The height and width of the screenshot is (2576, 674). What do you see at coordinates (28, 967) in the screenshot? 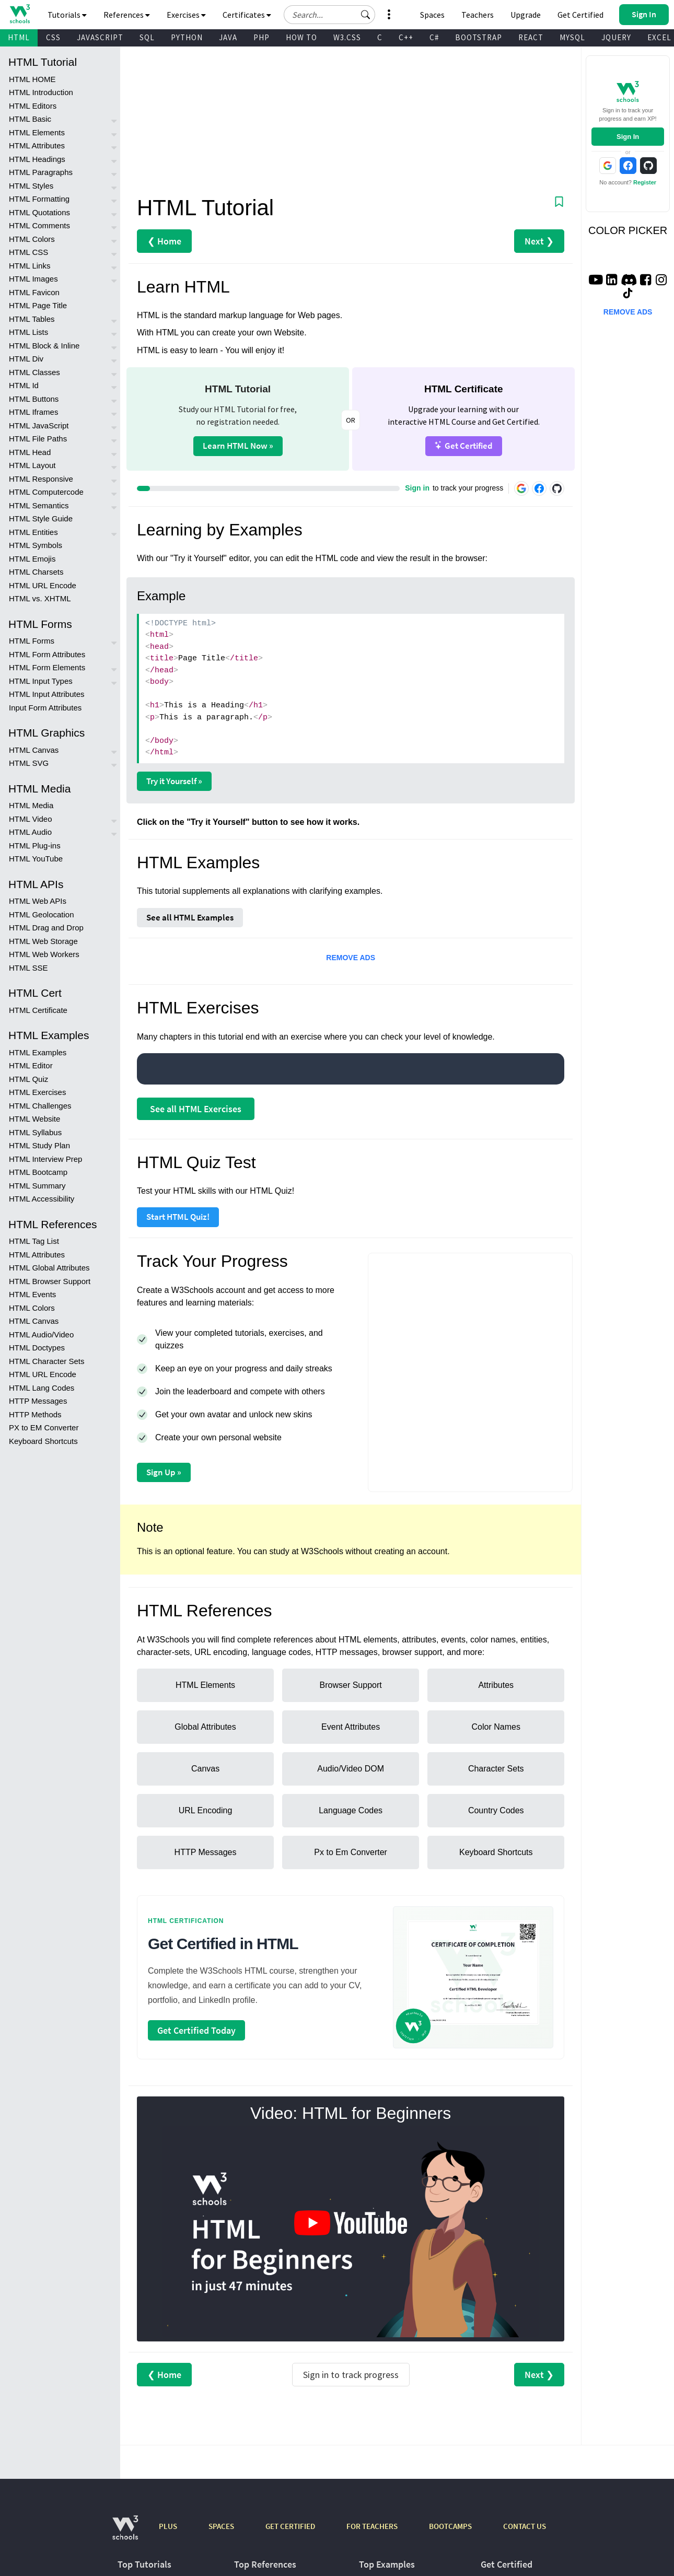
I see `HTML SSE` at bounding box center [28, 967].